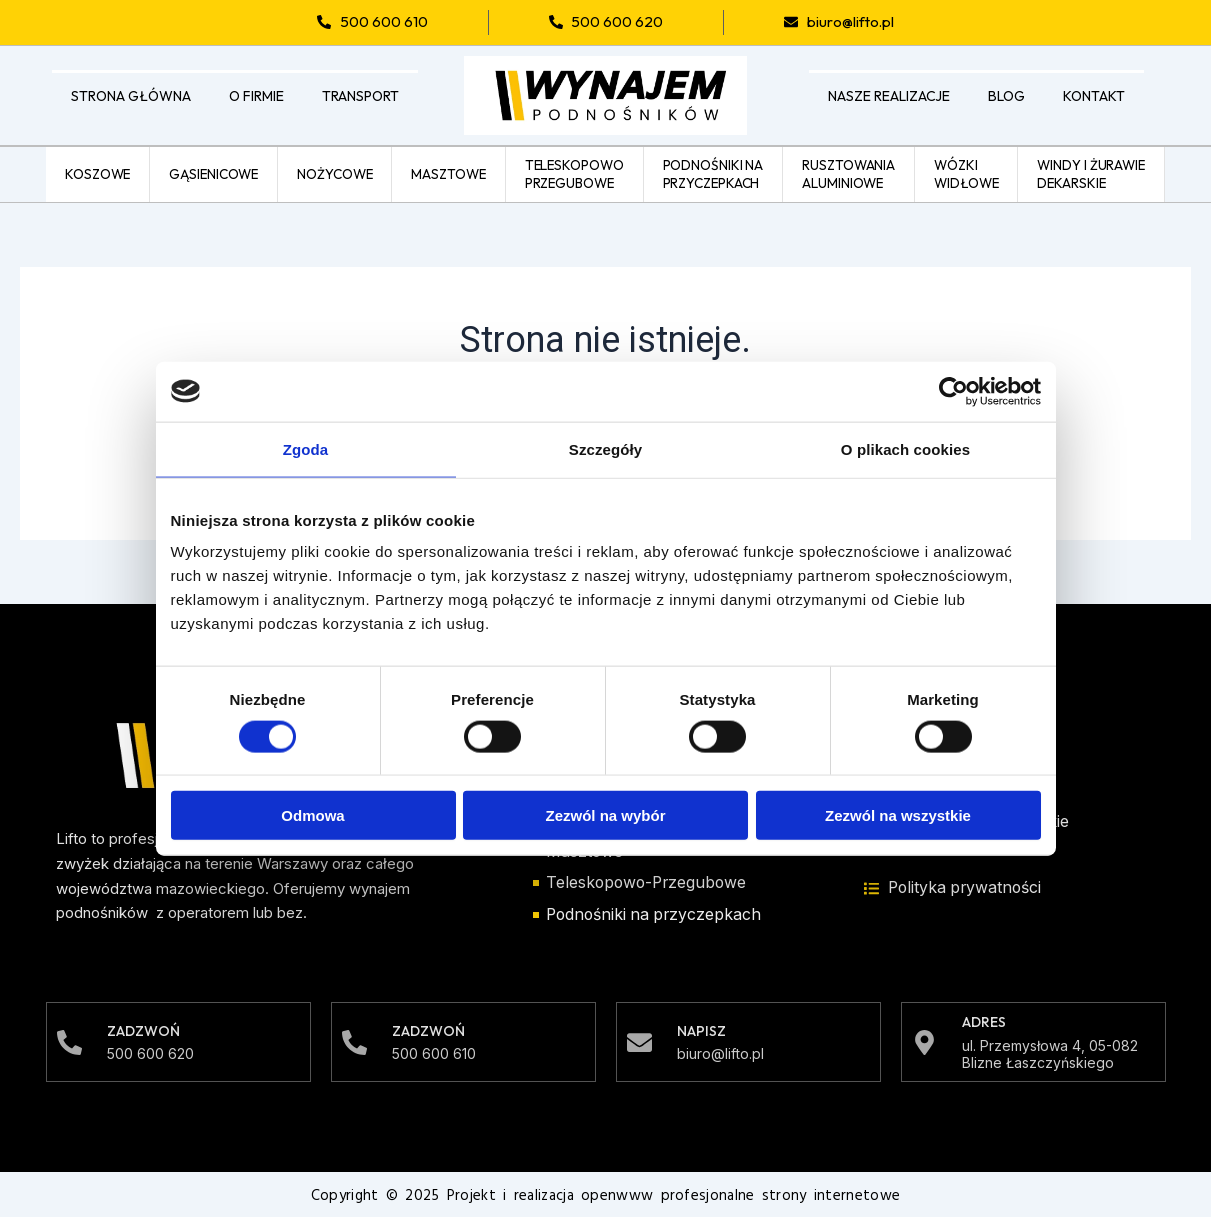  What do you see at coordinates (360, 96) in the screenshot?
I see `Transport` at bounding box center [360, 96].